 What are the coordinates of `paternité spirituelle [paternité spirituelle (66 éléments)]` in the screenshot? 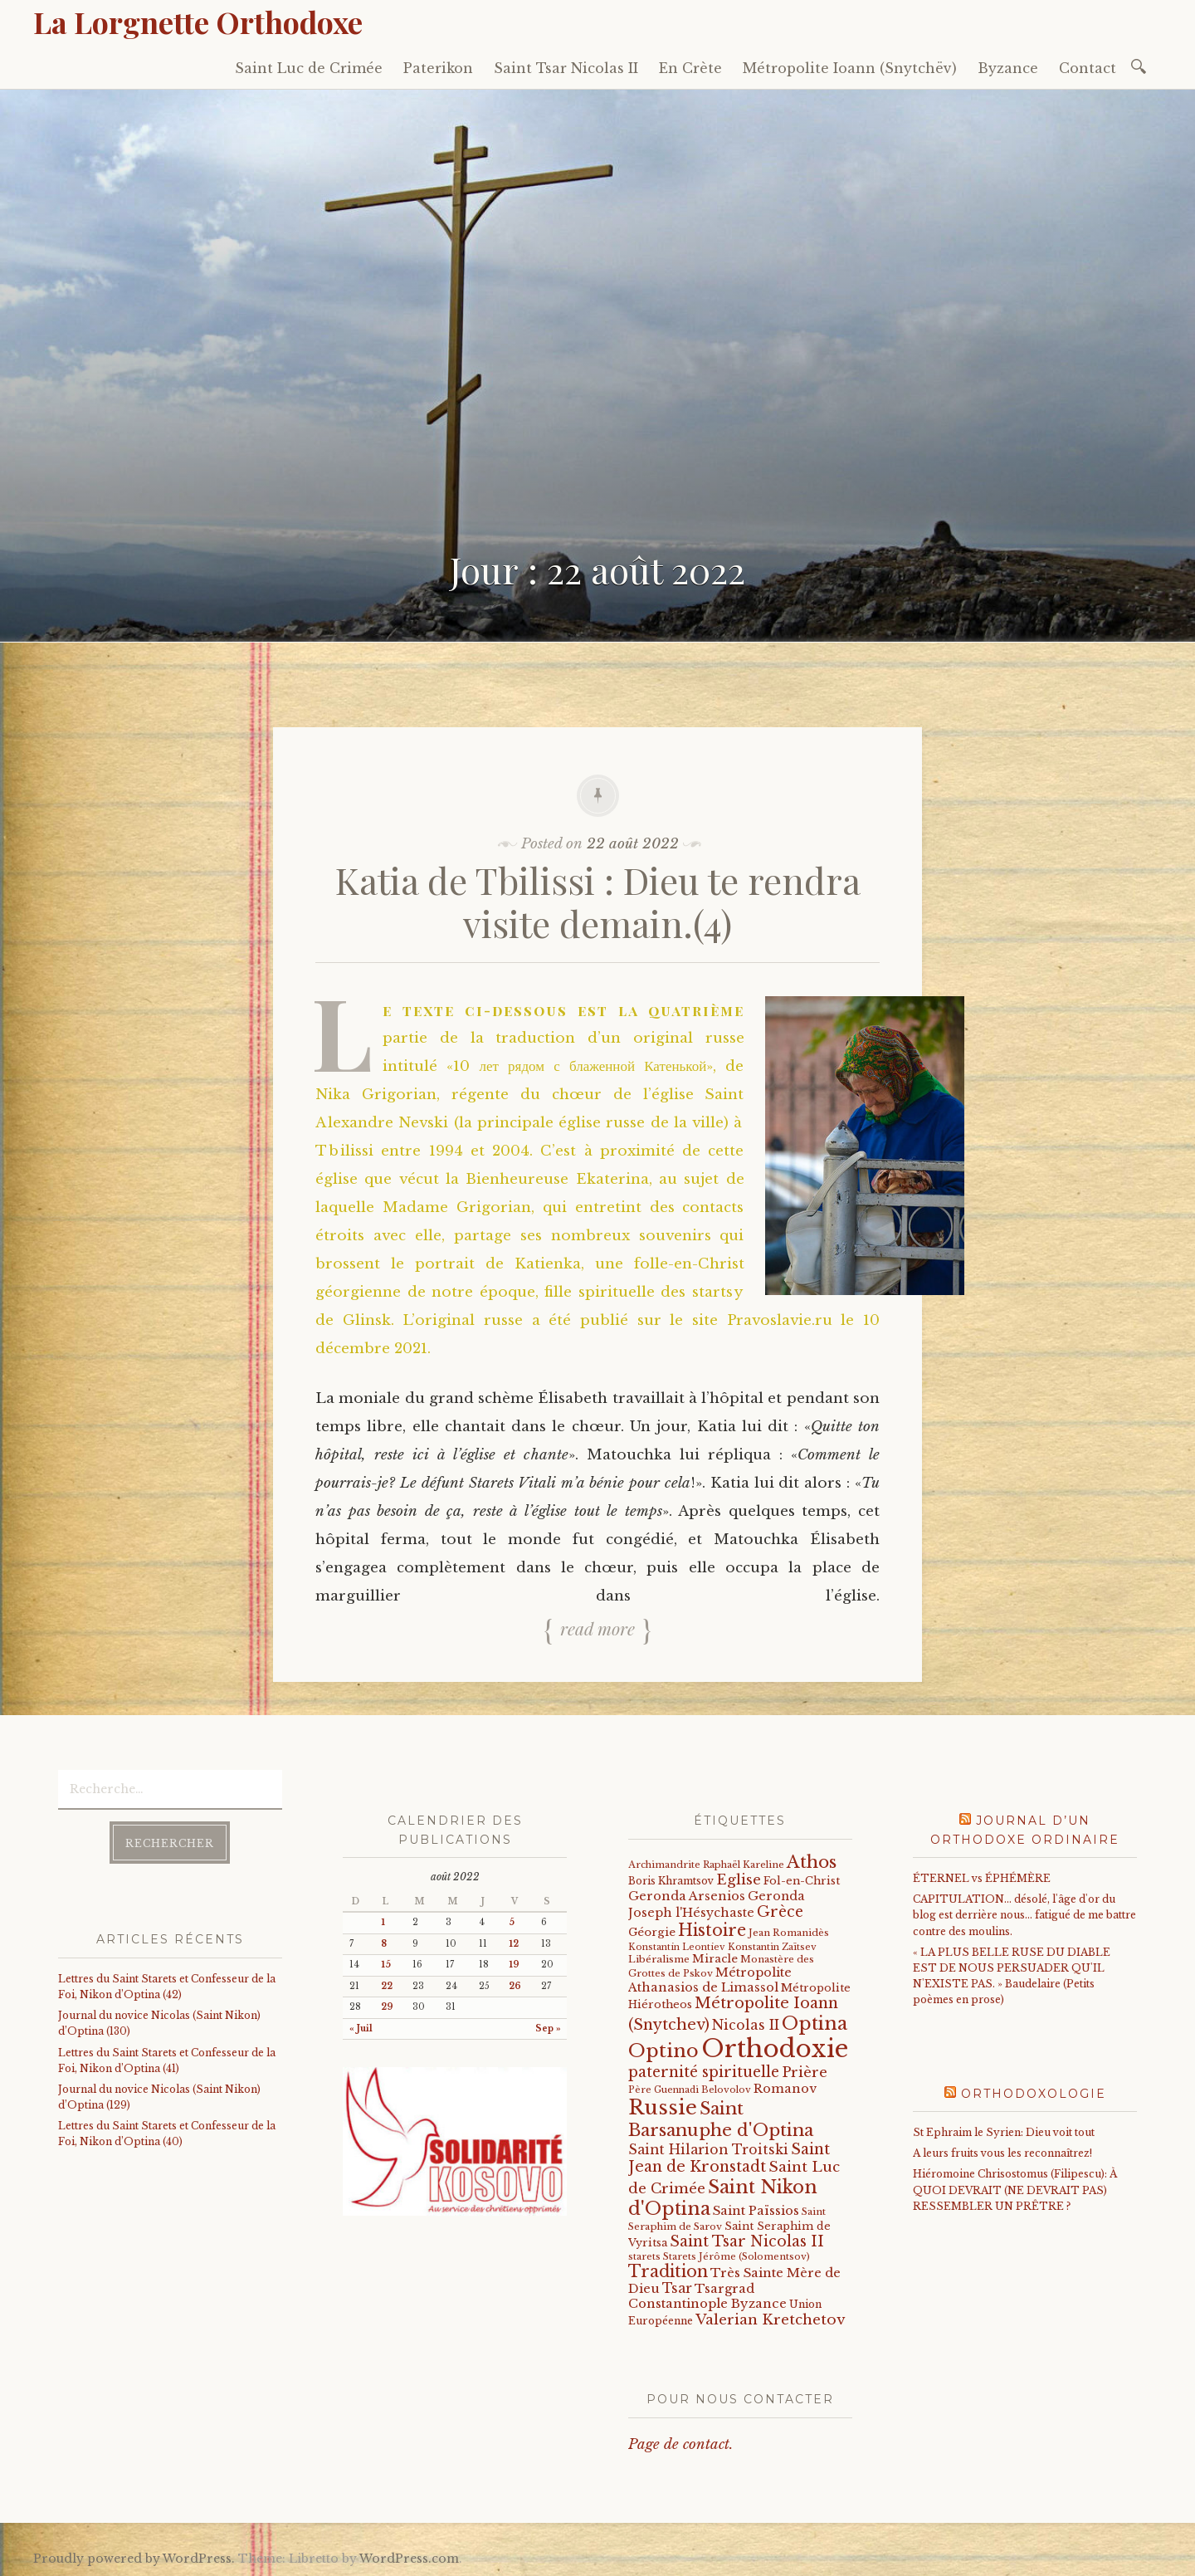 It's located at (703, 2072).